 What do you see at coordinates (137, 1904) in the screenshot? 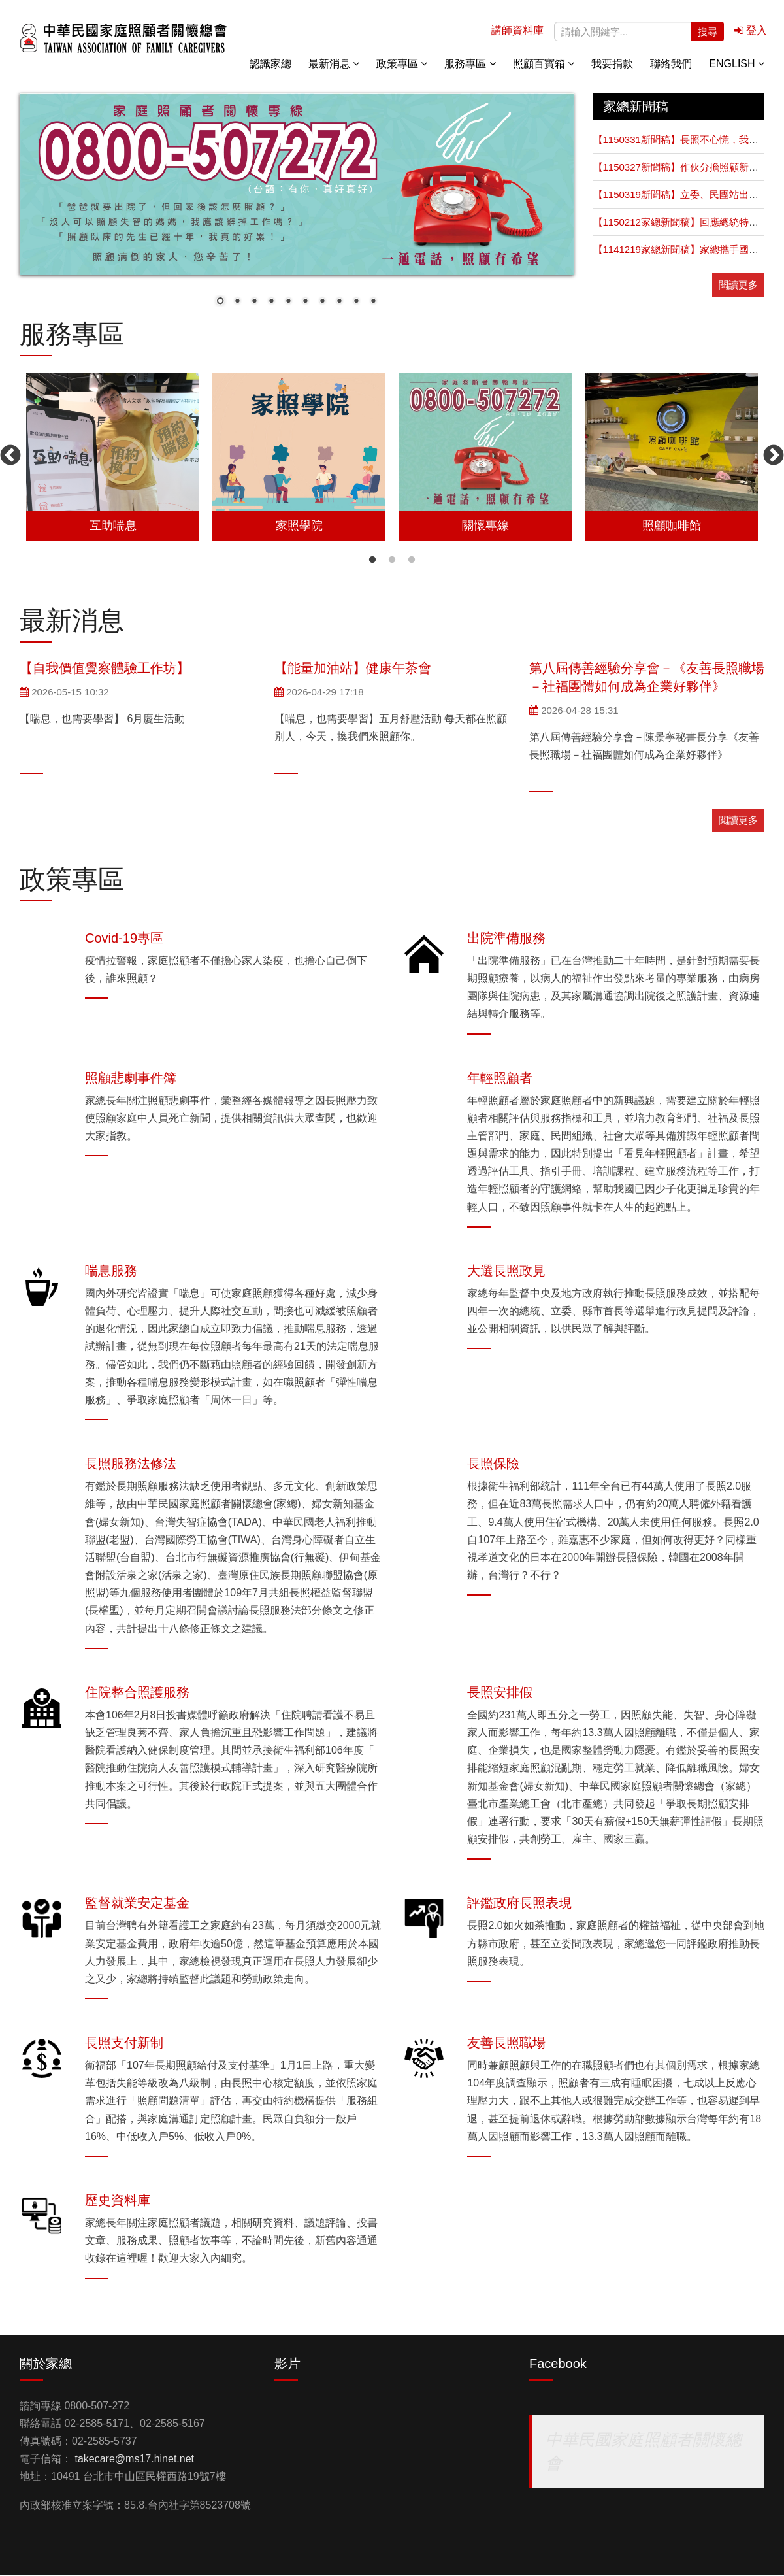
I see `監督就業安定基金` at bounding box center [137, 1904].